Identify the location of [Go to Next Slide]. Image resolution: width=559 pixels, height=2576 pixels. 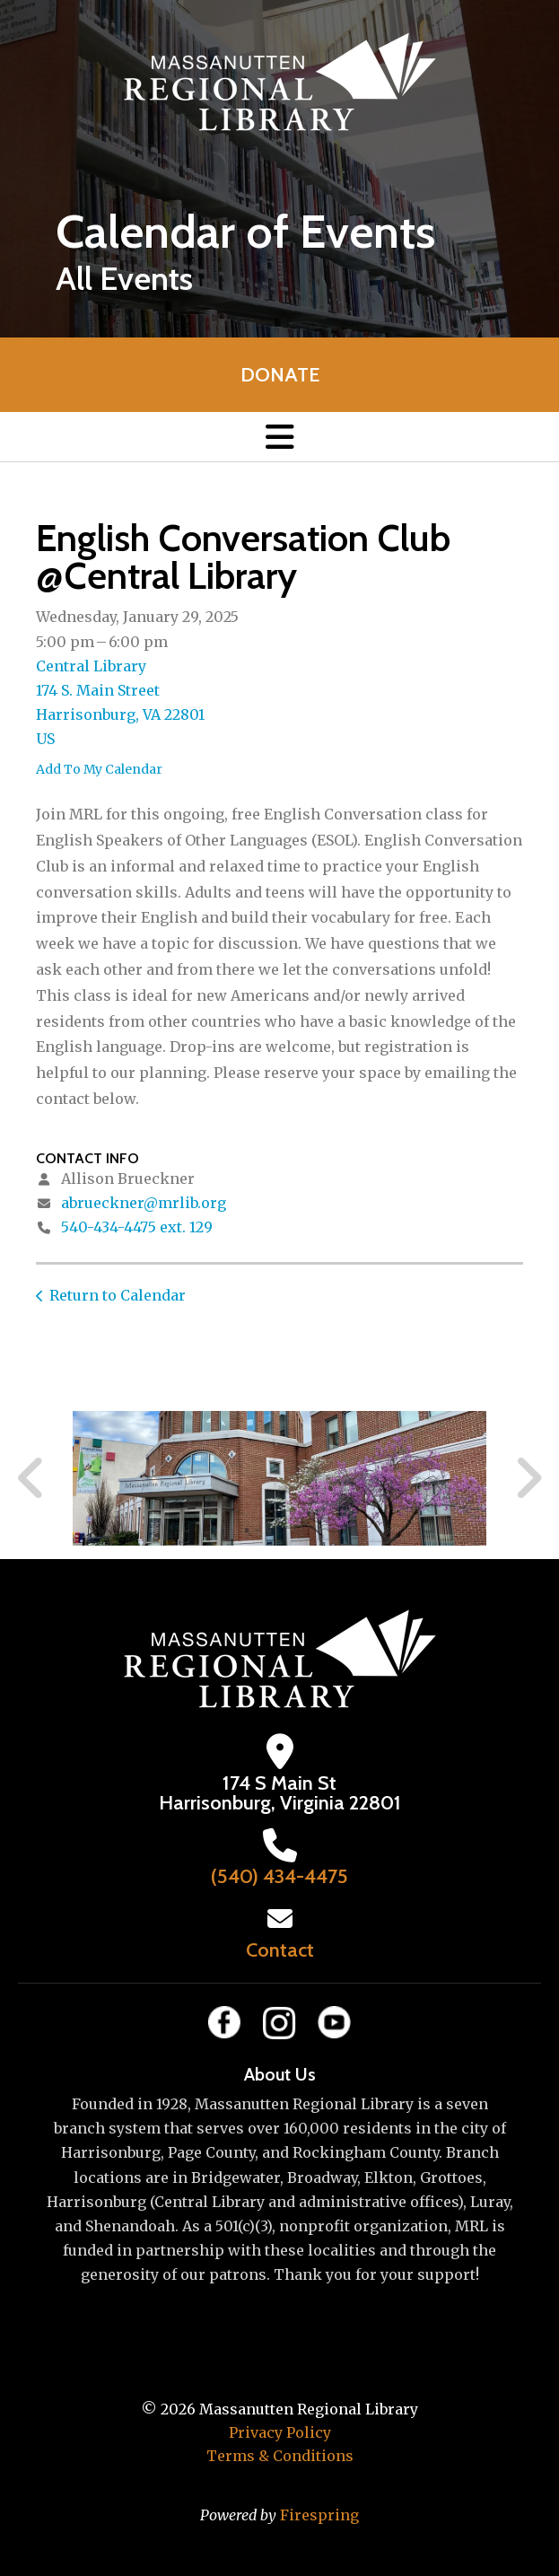
(528, 1478).